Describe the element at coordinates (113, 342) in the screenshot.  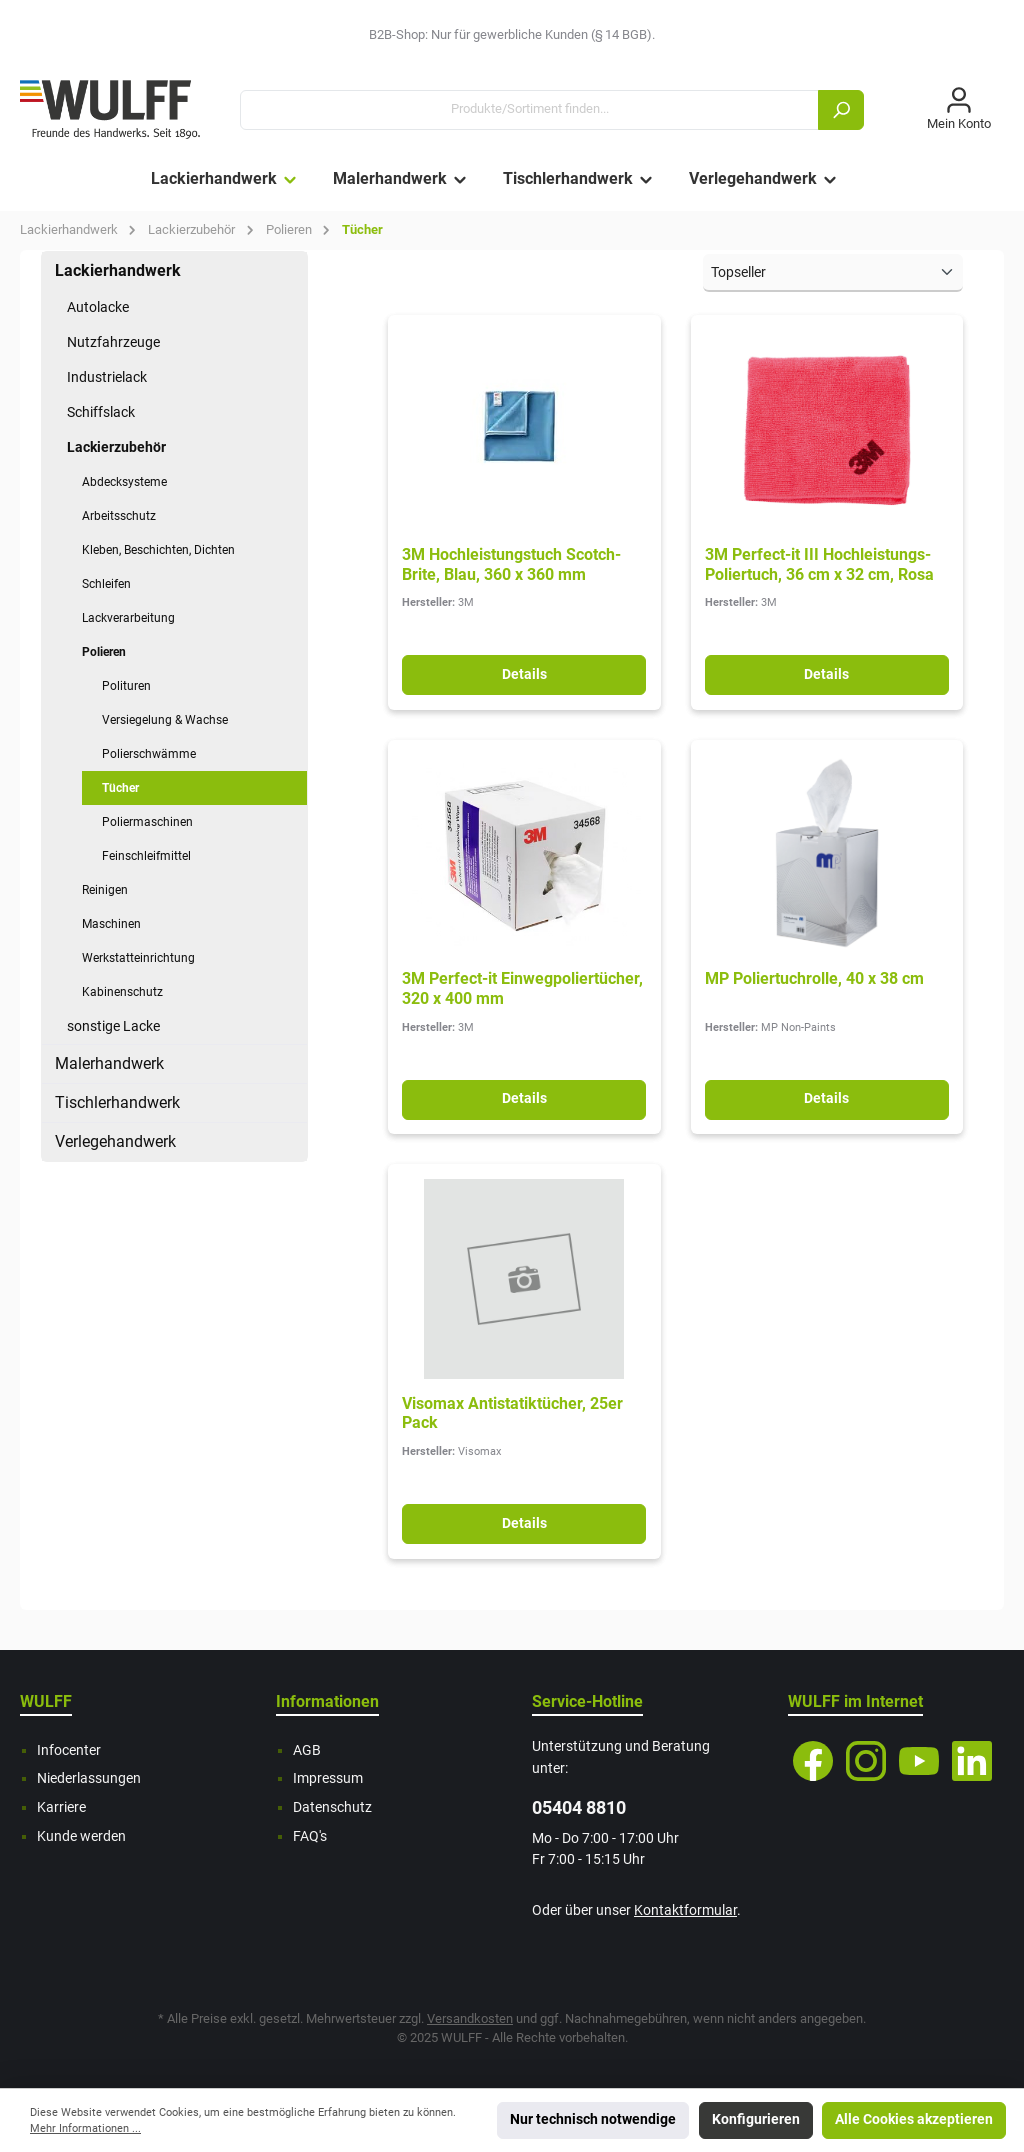
I see `Nutzfahrzeuge` at that location.